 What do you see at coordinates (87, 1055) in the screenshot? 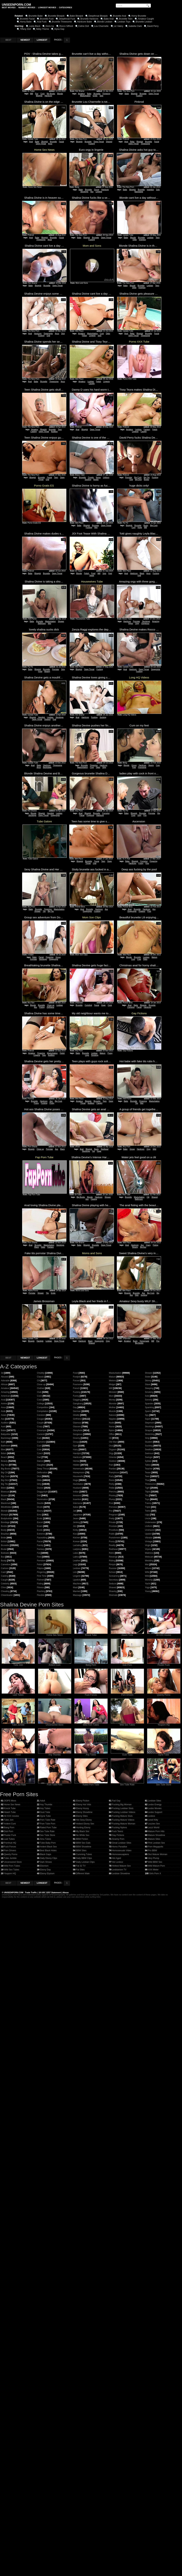
I see `Legs` at bounding box center [87, 1055].